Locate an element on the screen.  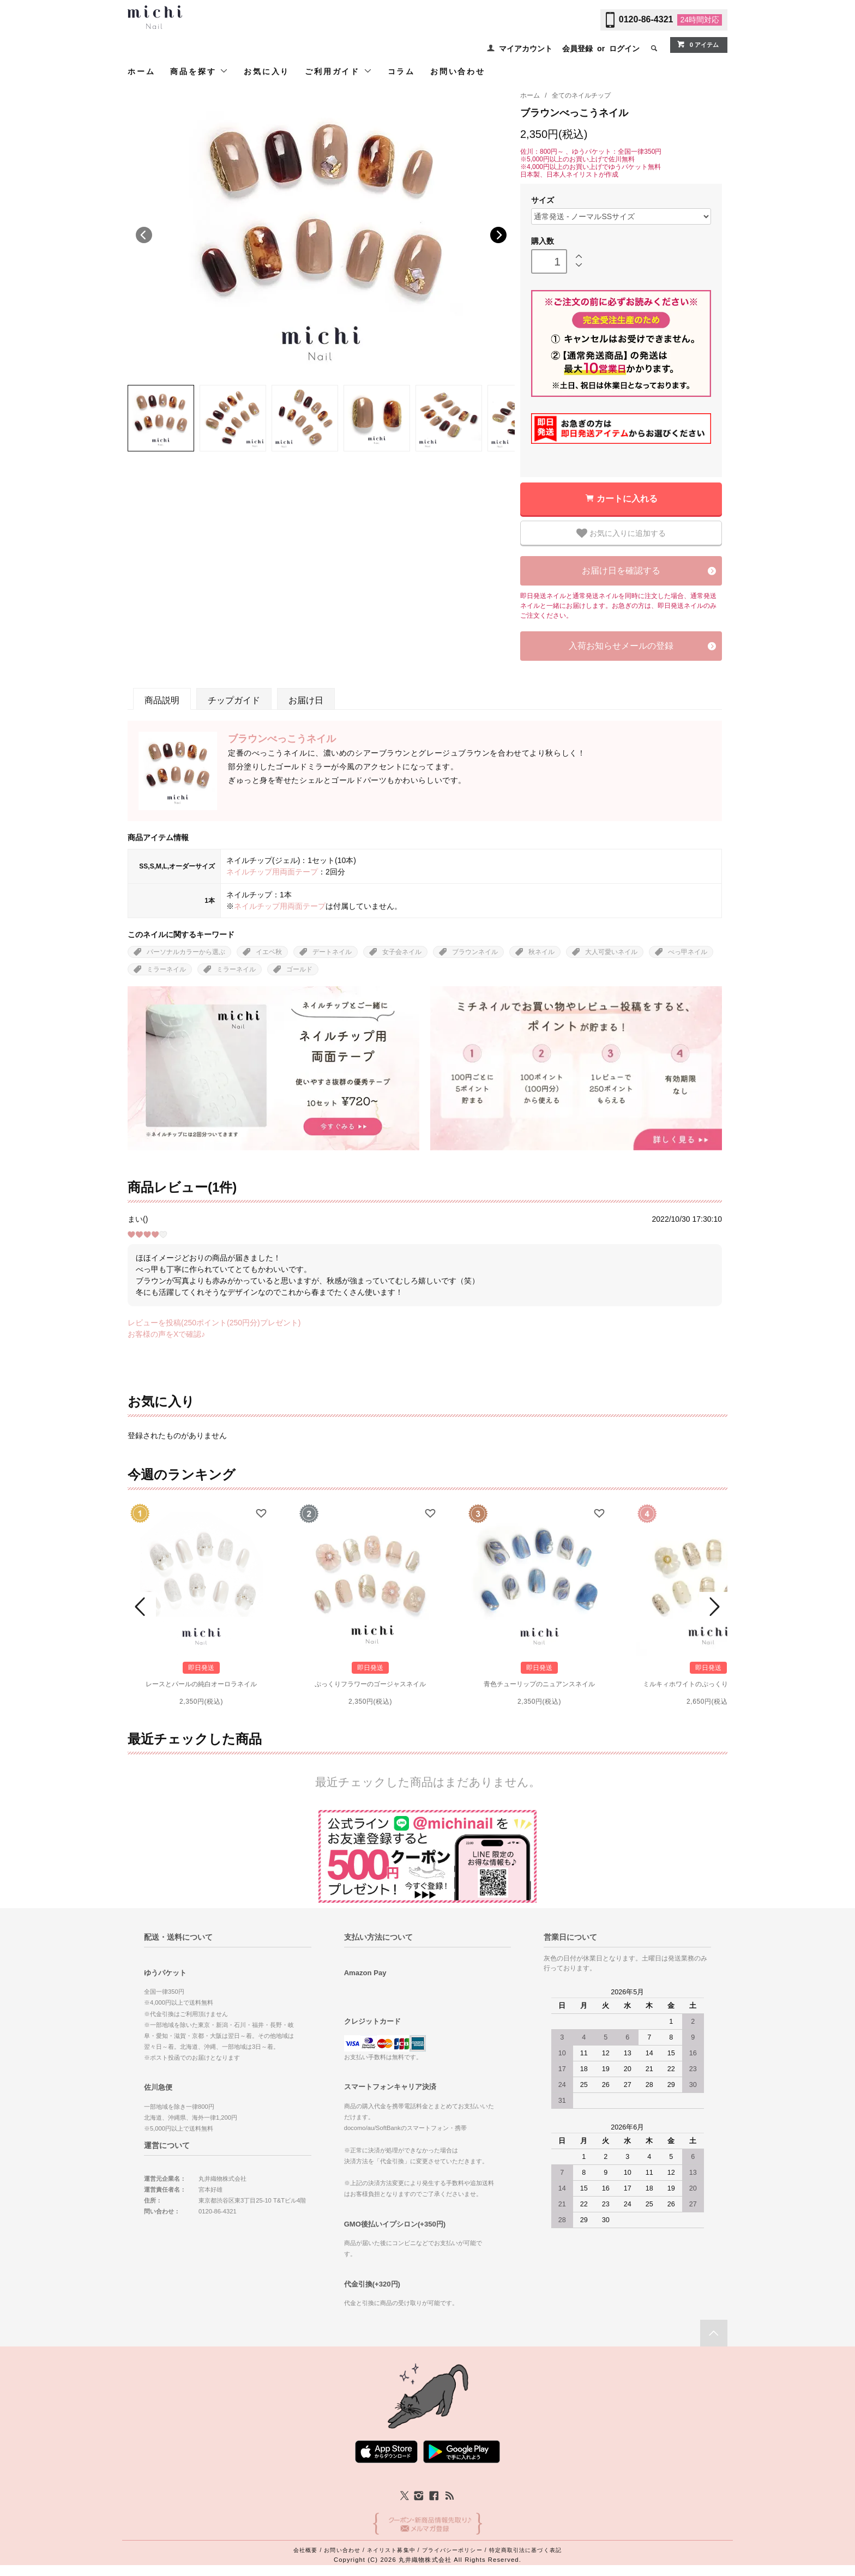
ホーム is located at coordinates (141, 71).